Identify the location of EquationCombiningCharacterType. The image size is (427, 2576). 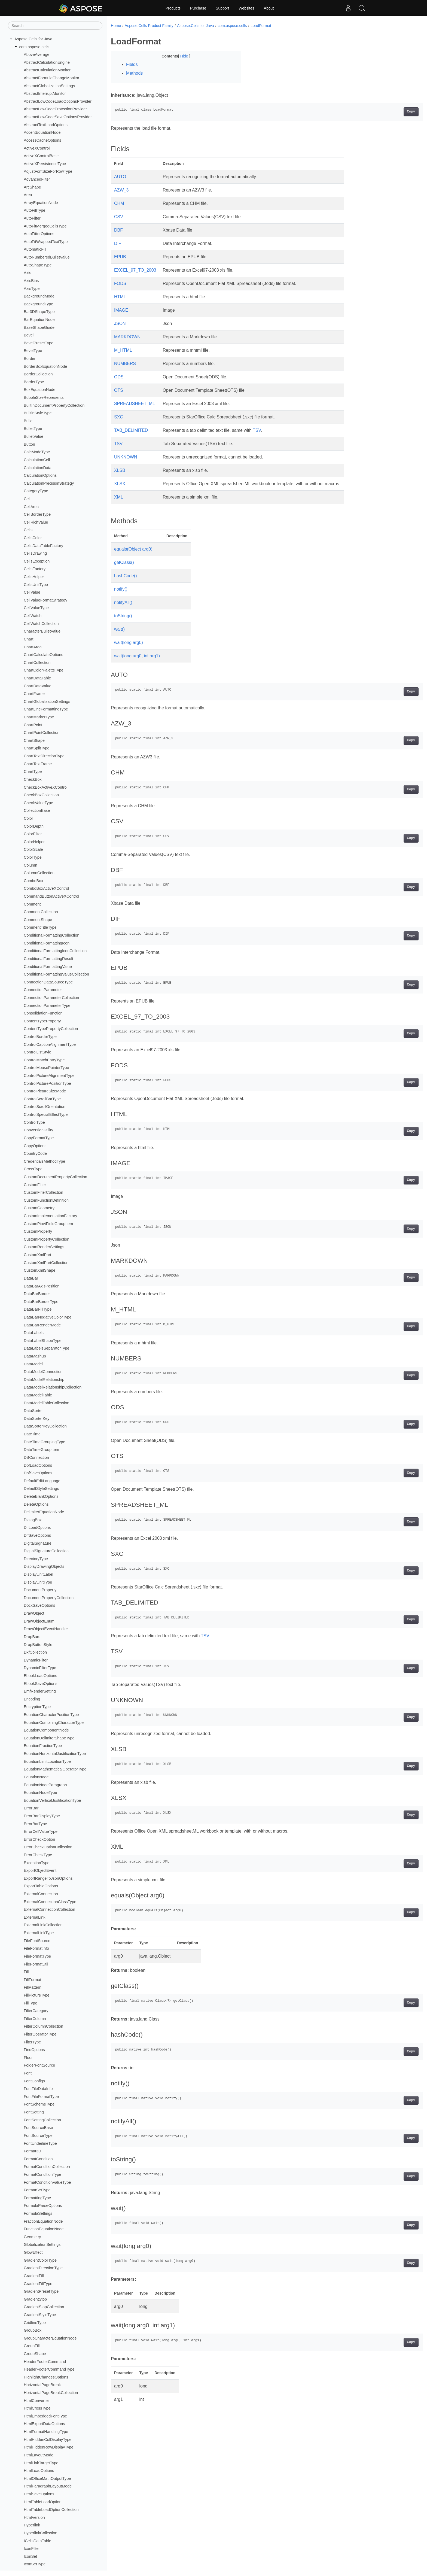
(54, 1722).